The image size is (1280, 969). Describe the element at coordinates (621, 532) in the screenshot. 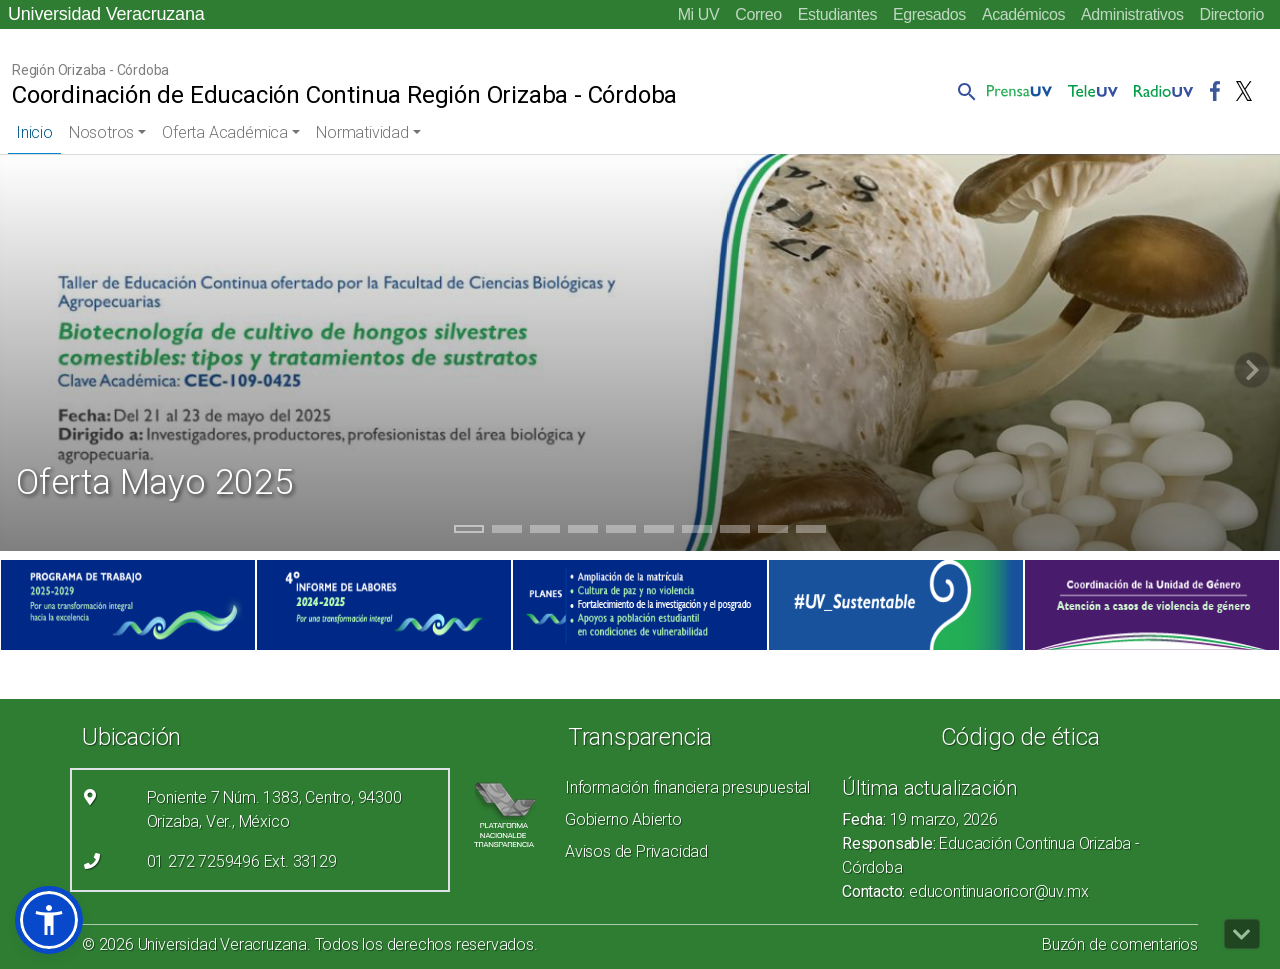

I see `5 [tab]` at that location.